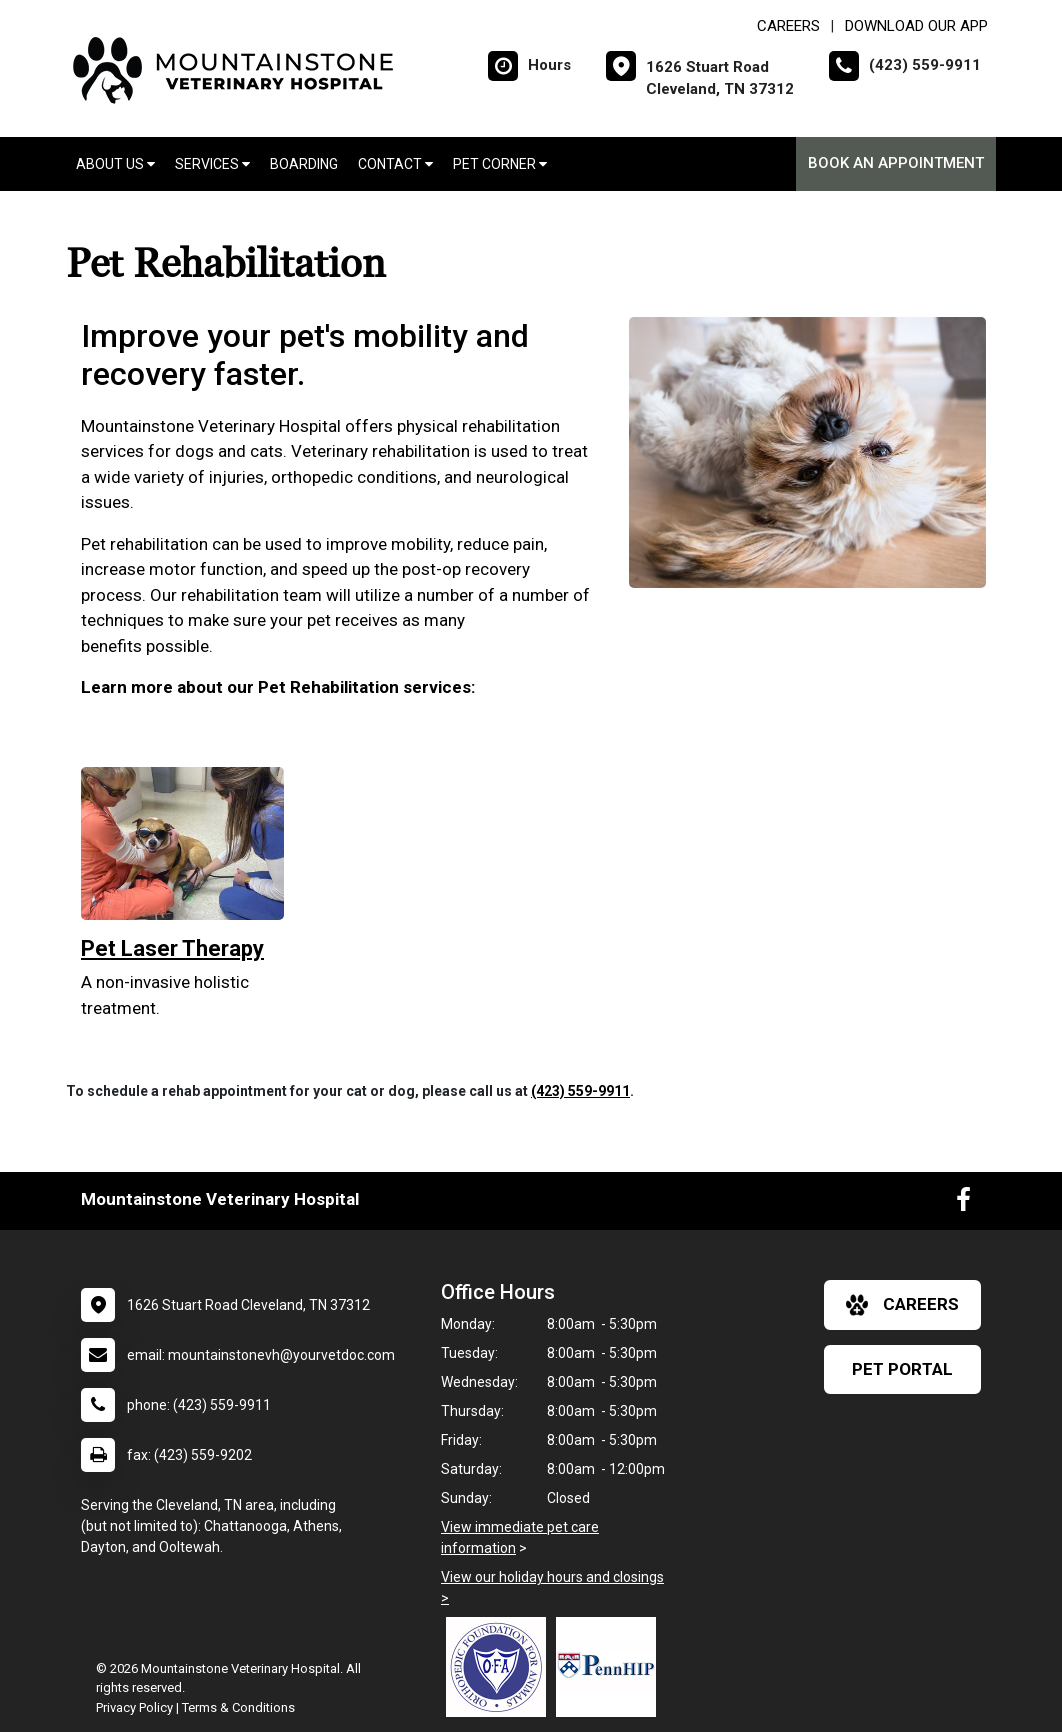 The width and height of the screenshot is (1062, 1732). I want to click on About Us [button], so click(115, 164).